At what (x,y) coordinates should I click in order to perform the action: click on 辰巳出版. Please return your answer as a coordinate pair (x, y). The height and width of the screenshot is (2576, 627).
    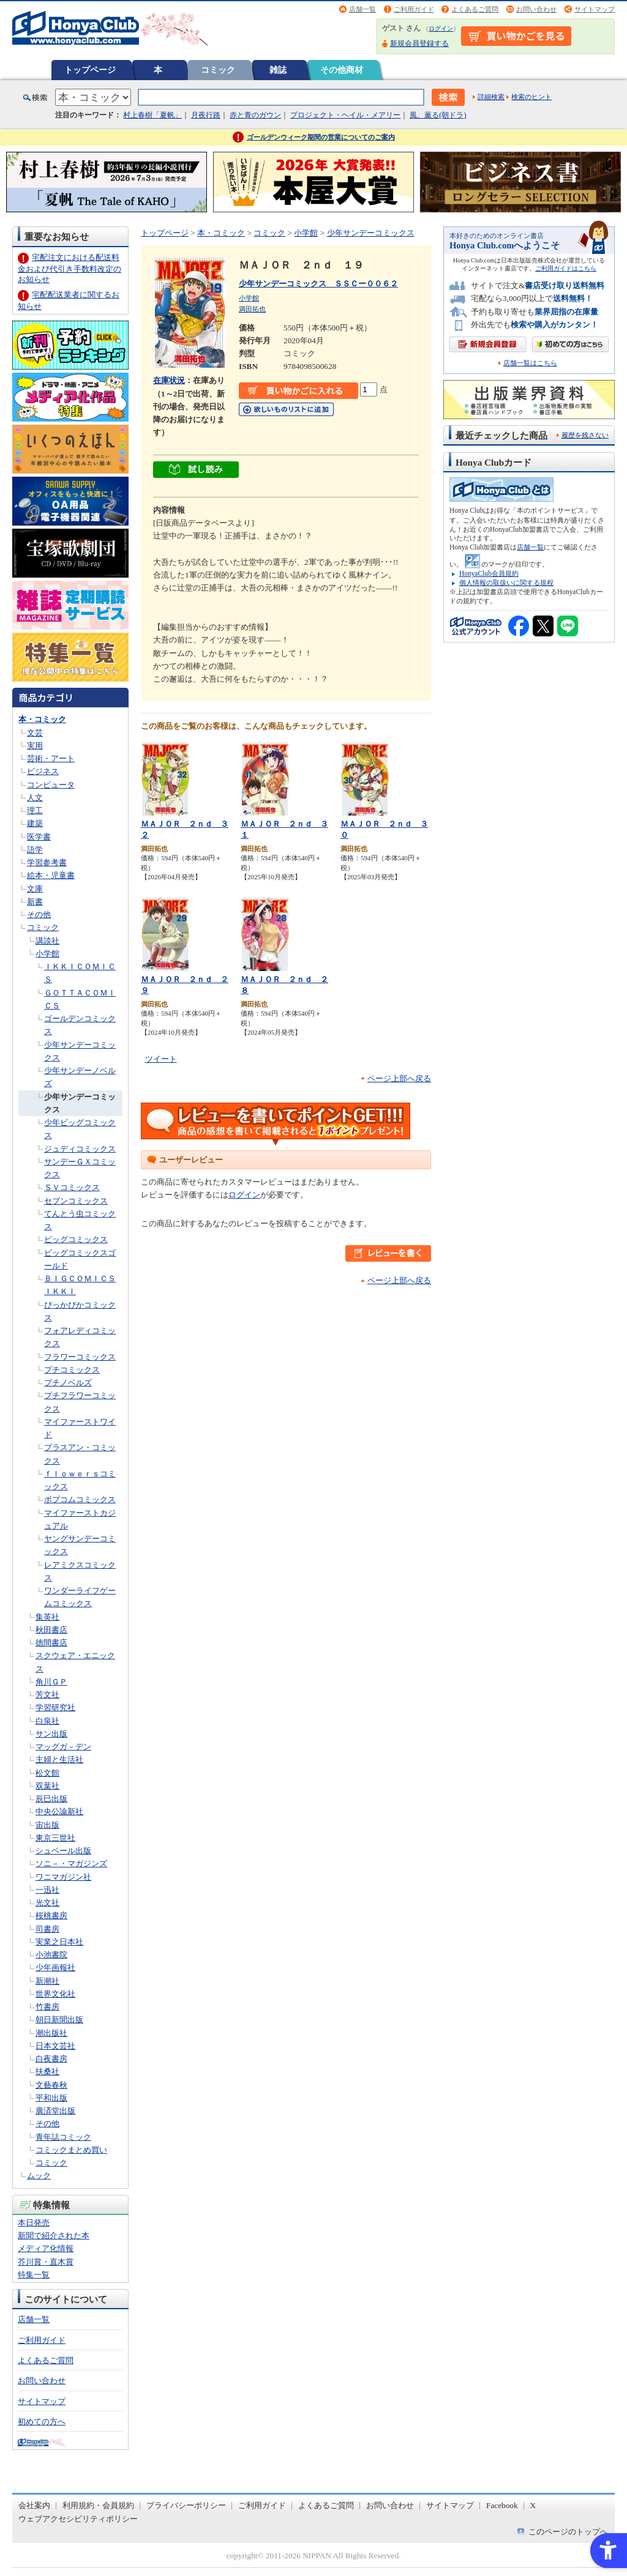
    Looking at the image, I should click on (51, 1798).